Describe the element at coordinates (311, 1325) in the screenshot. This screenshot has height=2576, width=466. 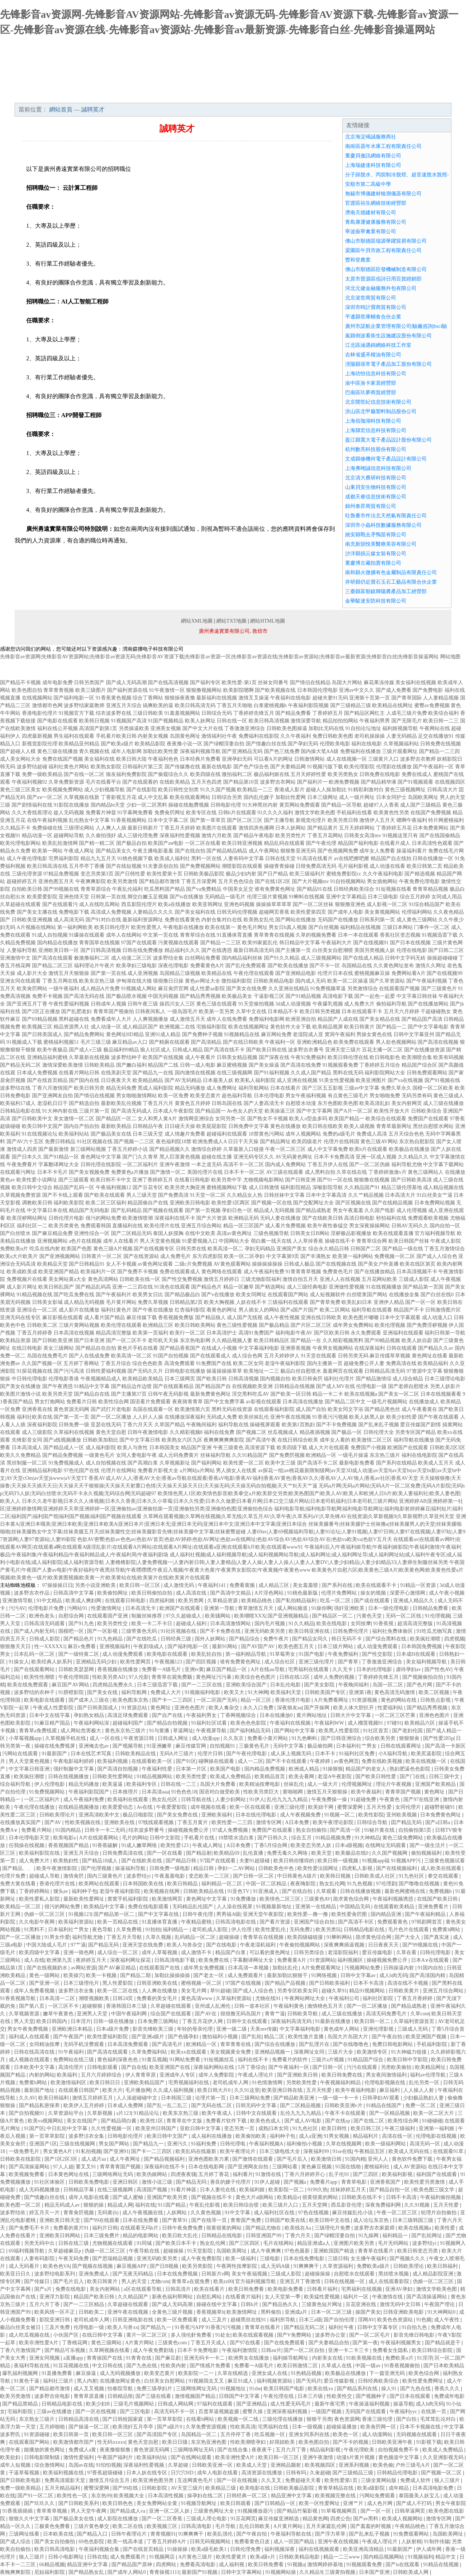
I see `国产片区二区三区` at that location.